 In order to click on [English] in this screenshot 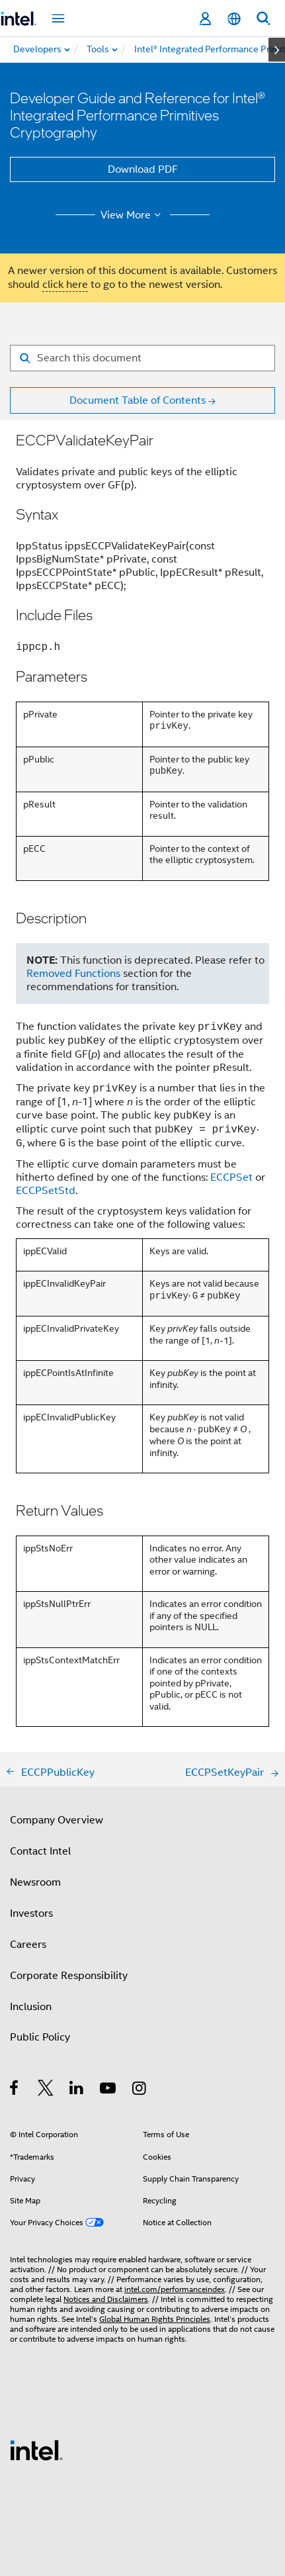, I will do `click(234, 19)`.